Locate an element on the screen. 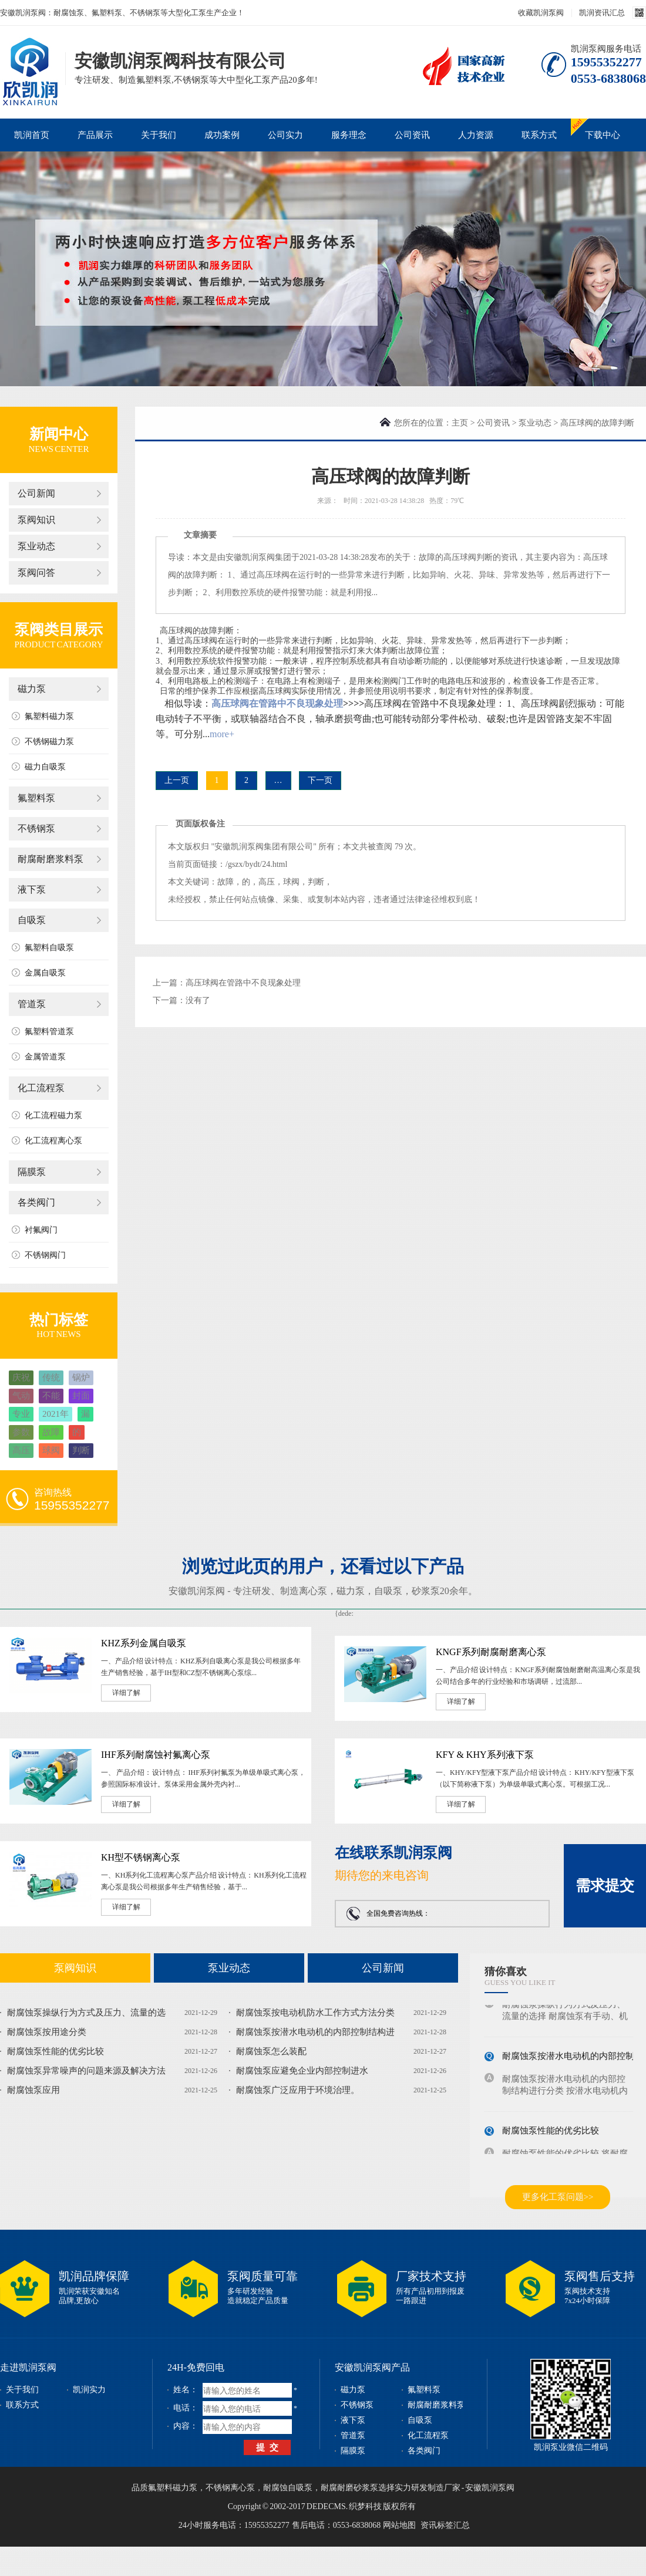 The image size is (646, 2576). 磁力泵 is located at coordinates (32, 689).